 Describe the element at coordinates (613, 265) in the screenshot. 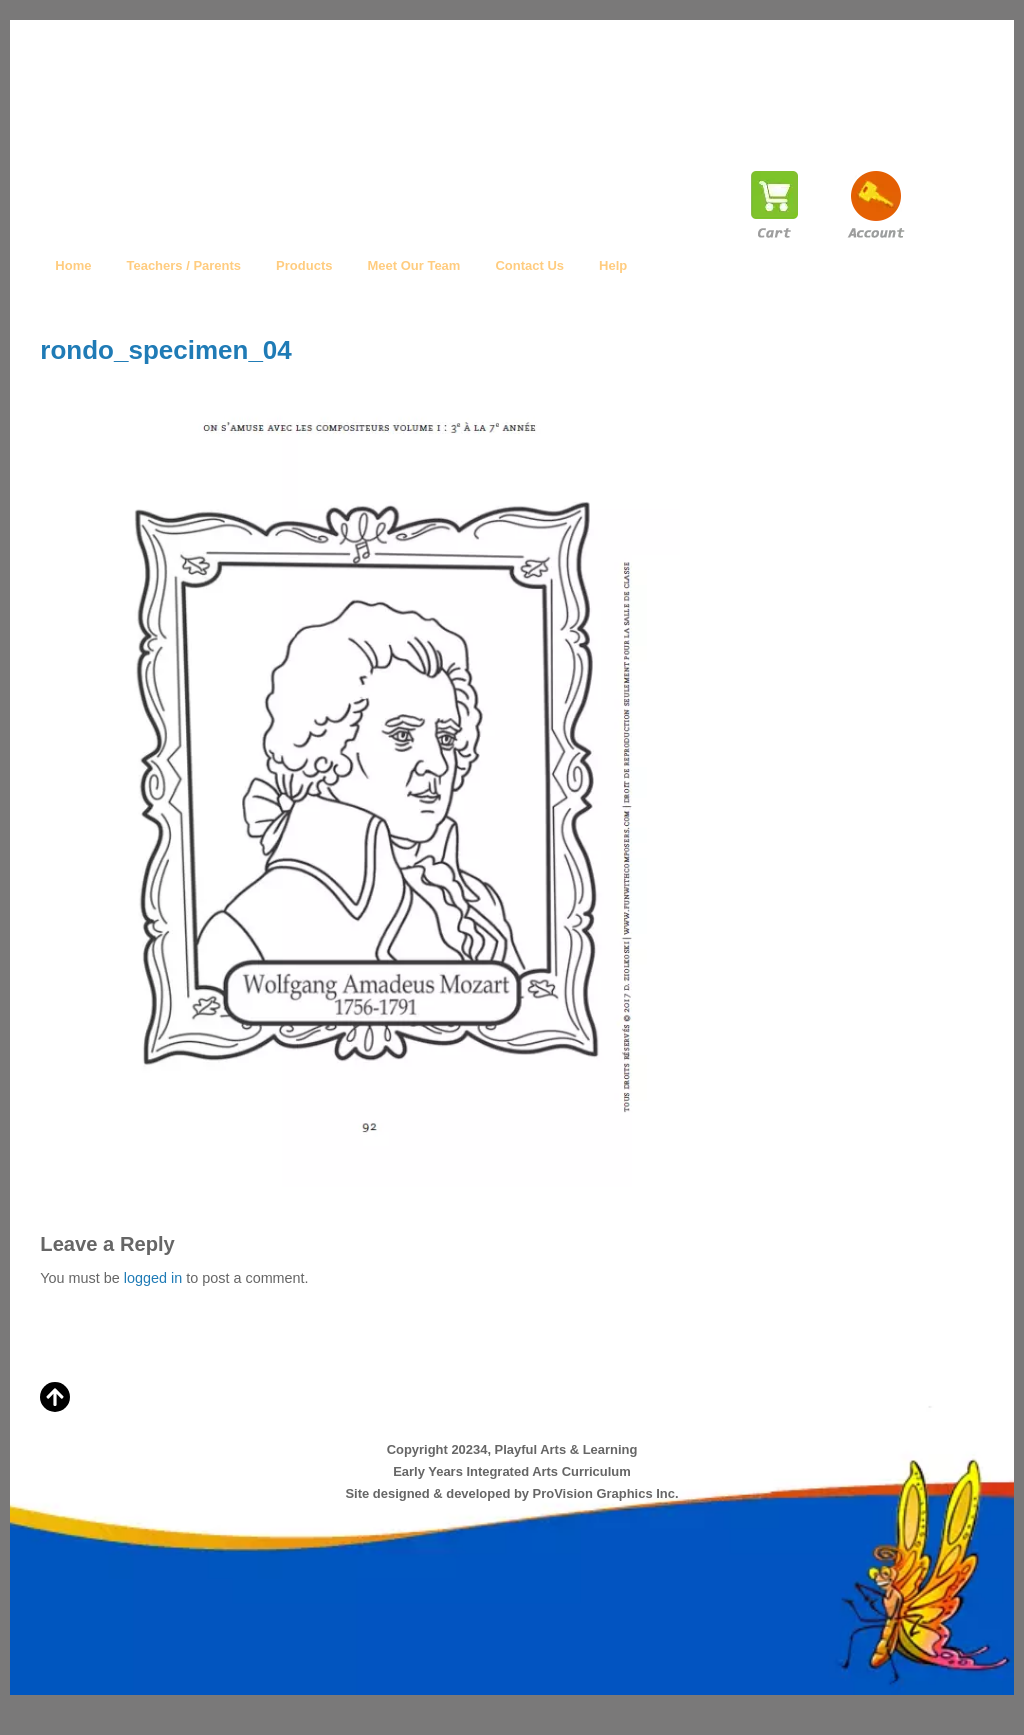

I see `Help` at that location.